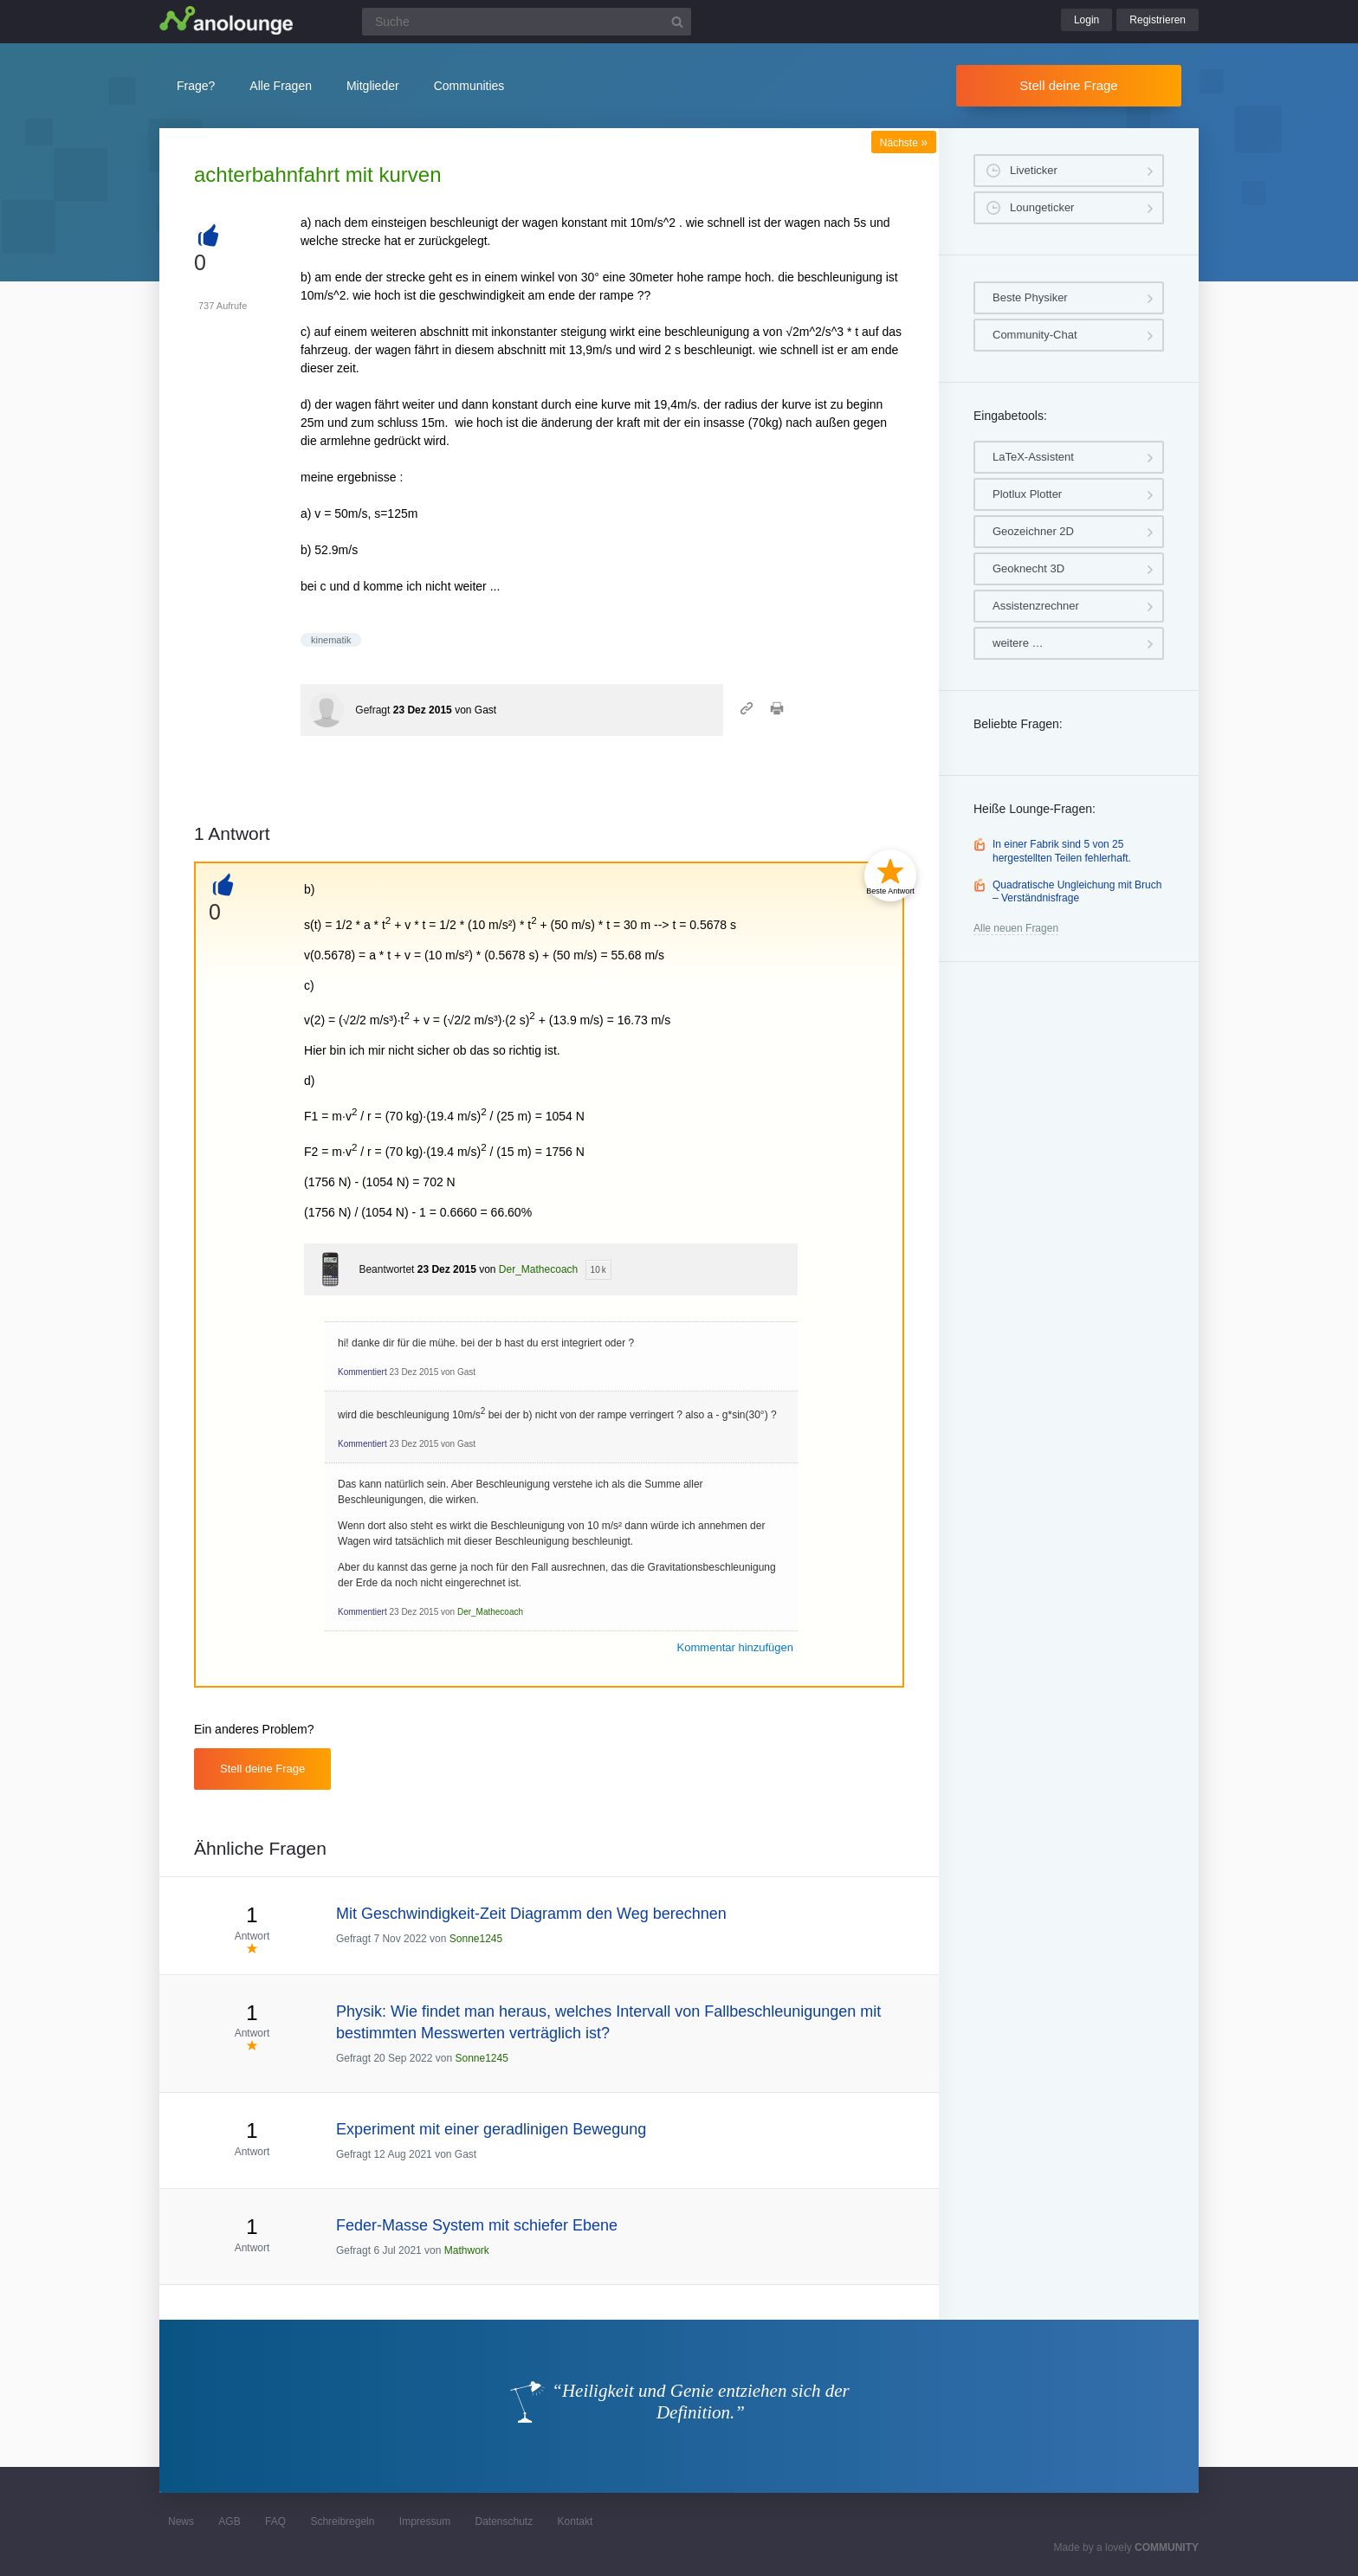 Image resolution: width=1358 pixels, height=2576 pixels. What do you see at coordinates (424, 2521) in the screenshot?
I see `Impressum` at bounding box center [424, 2521].